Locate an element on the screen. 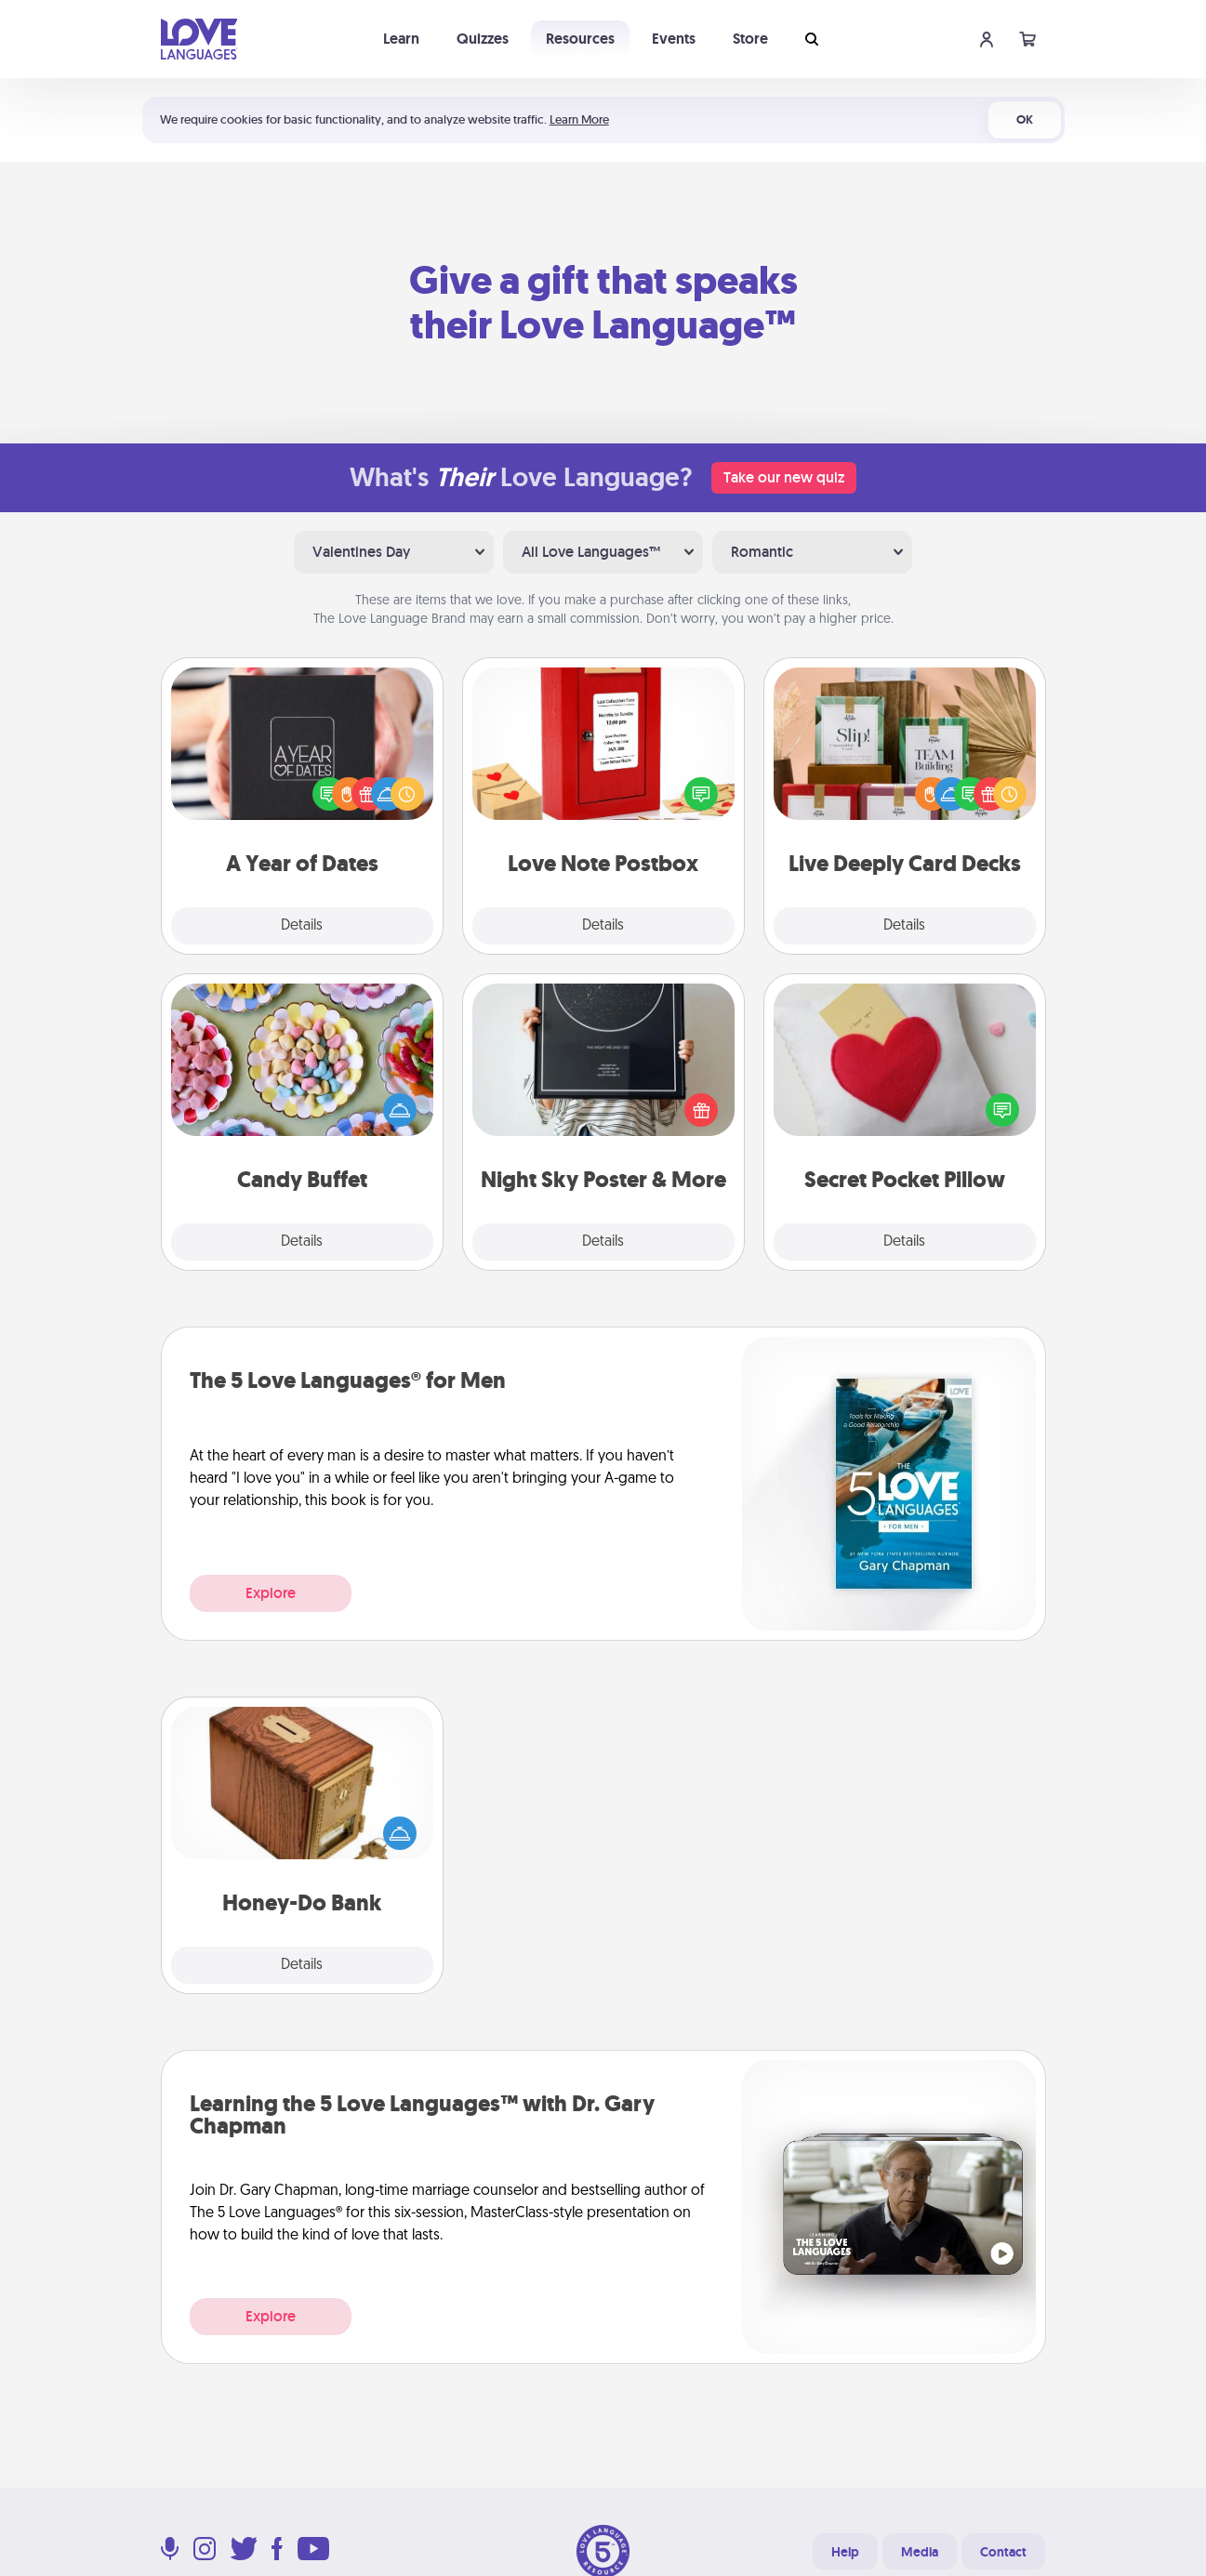 This screenshot has width=1206, height=2576. Details is located at coordinates (302, 925).